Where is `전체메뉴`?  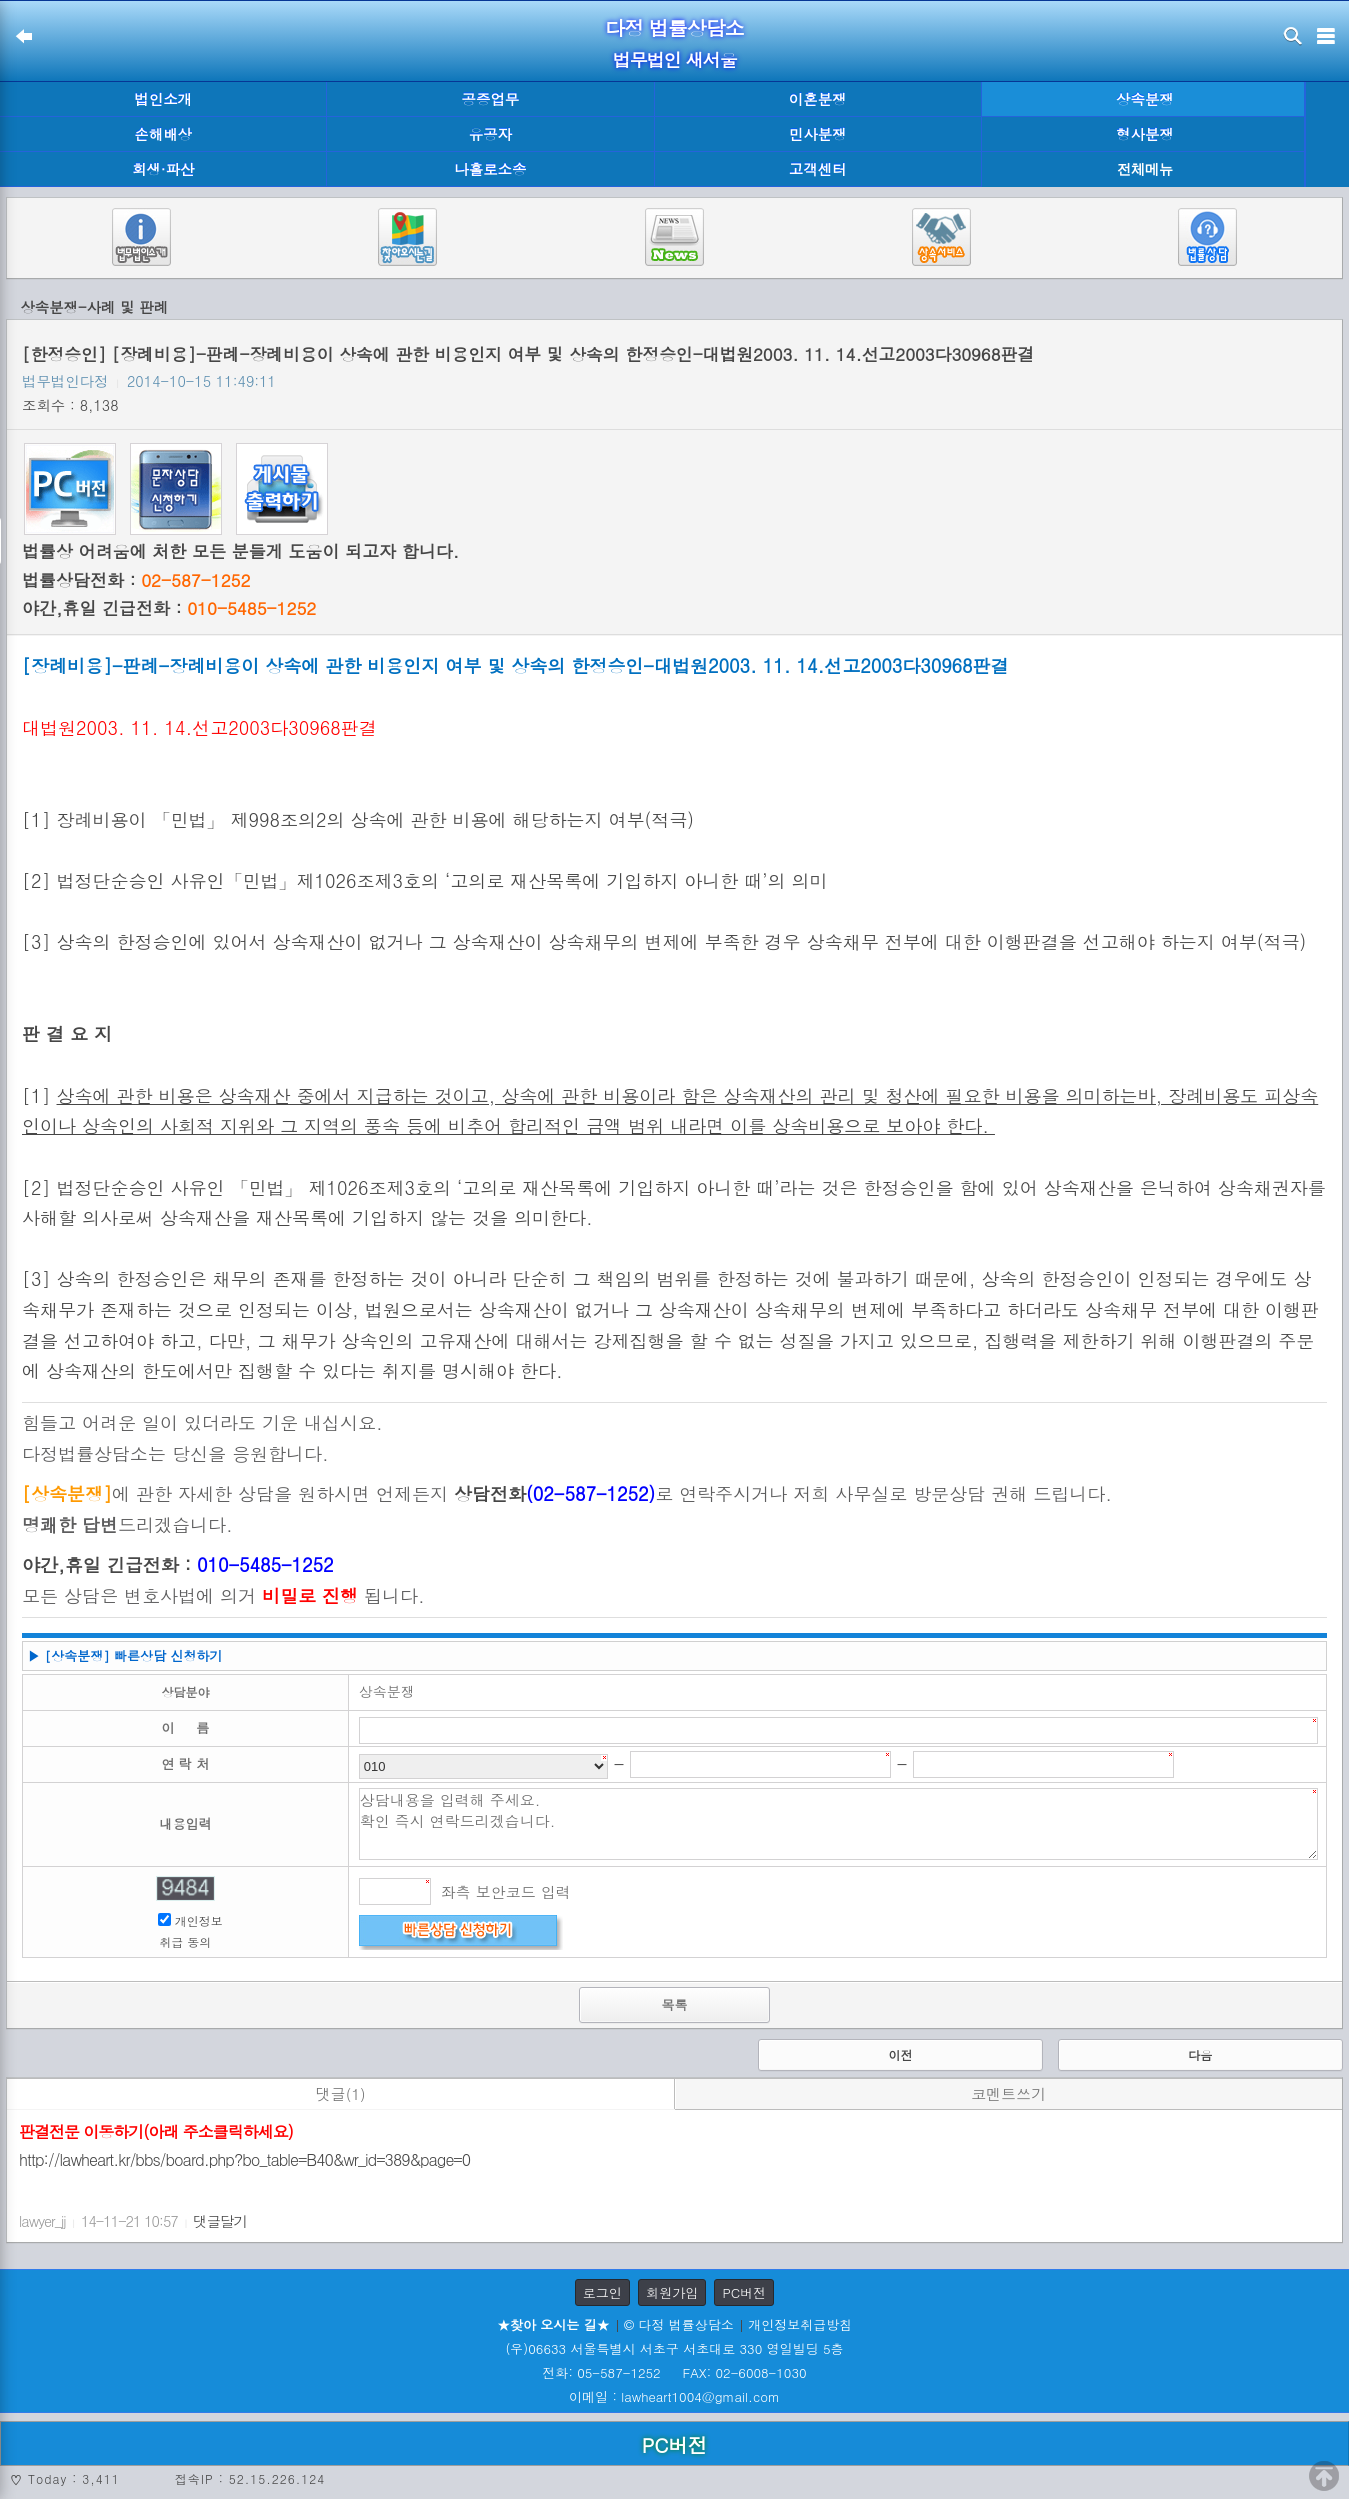 전체메뉴 is located at coordinates (1145, 169).